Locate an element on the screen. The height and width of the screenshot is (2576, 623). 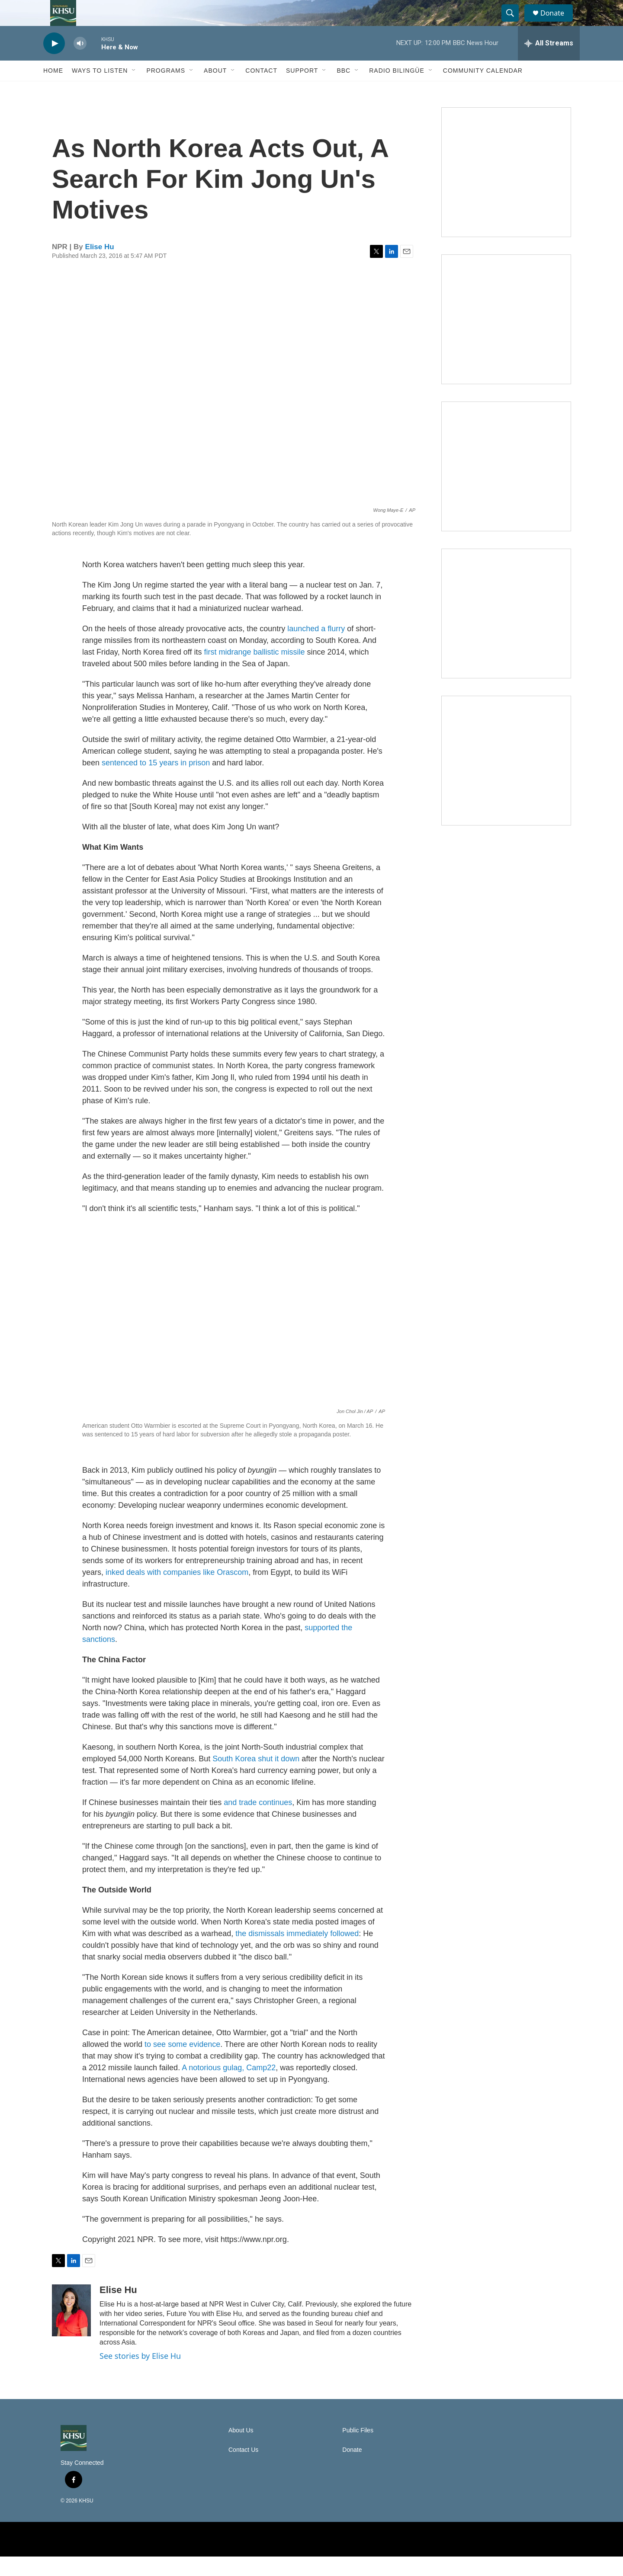
Home is located at coordinates (53, 90).